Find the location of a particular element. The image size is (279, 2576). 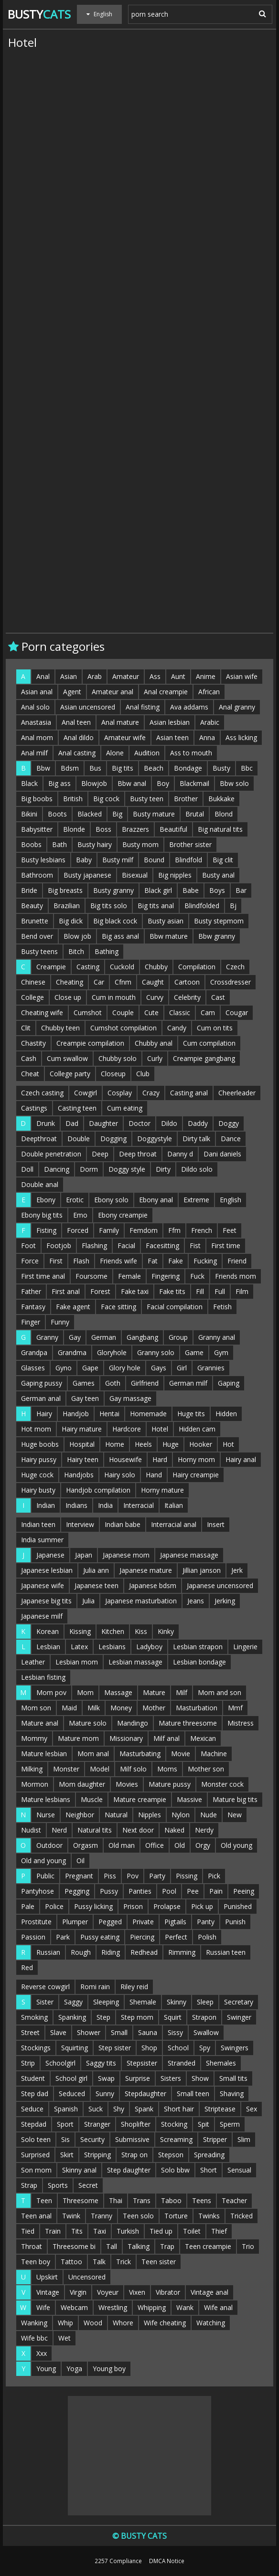

Riley reid is located at coordinates (134, 1986).